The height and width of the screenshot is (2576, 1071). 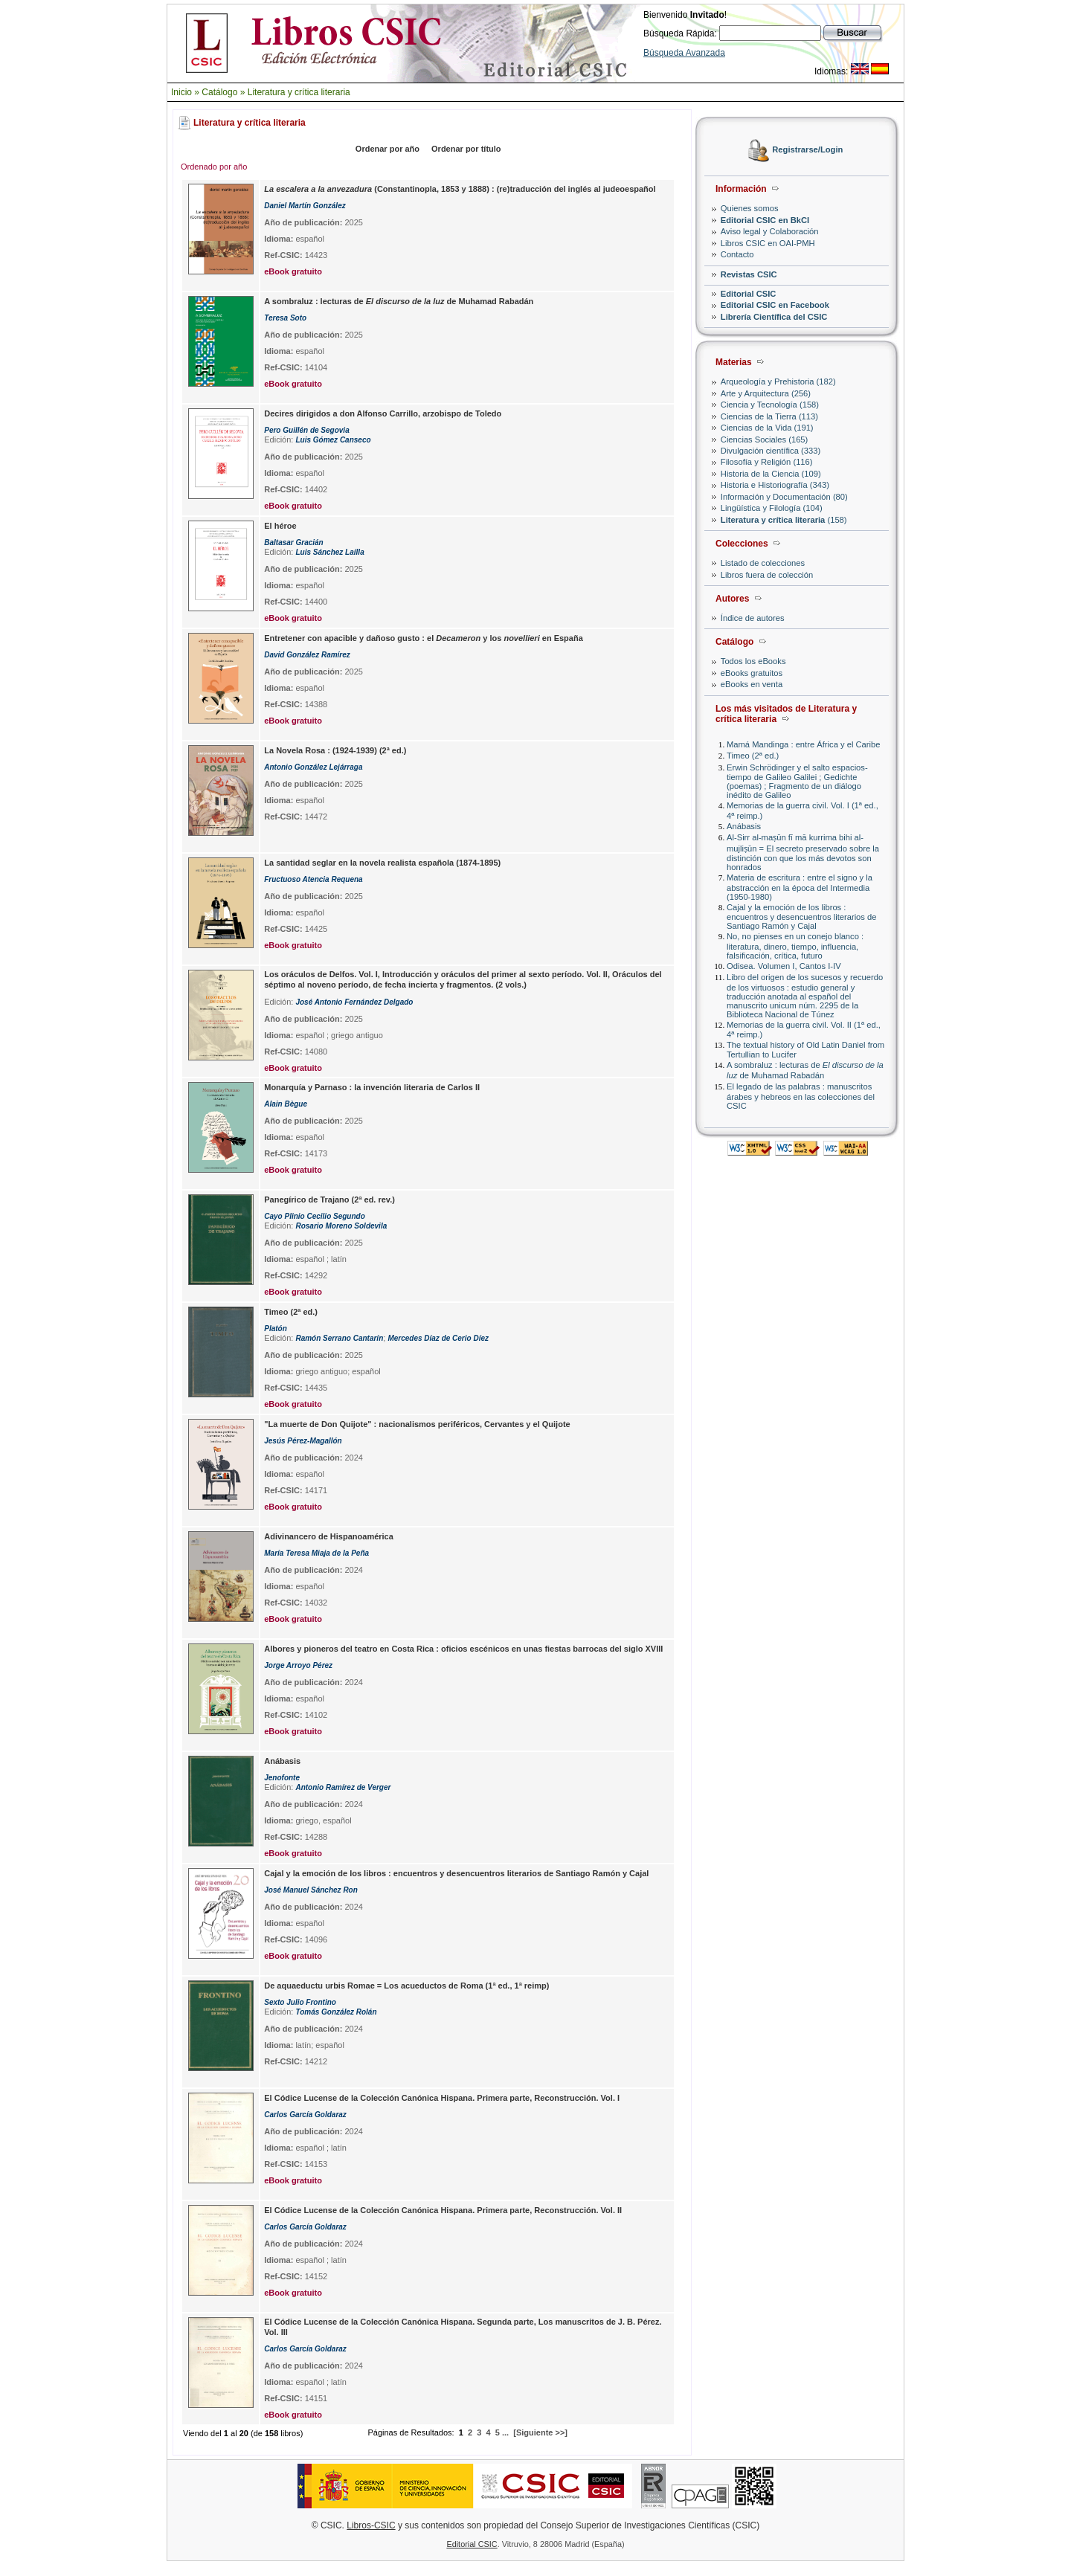 What do you see at coordinates (744, 826) in the screenshot?
I see `Anábasis` at bounding box center [744, 826].